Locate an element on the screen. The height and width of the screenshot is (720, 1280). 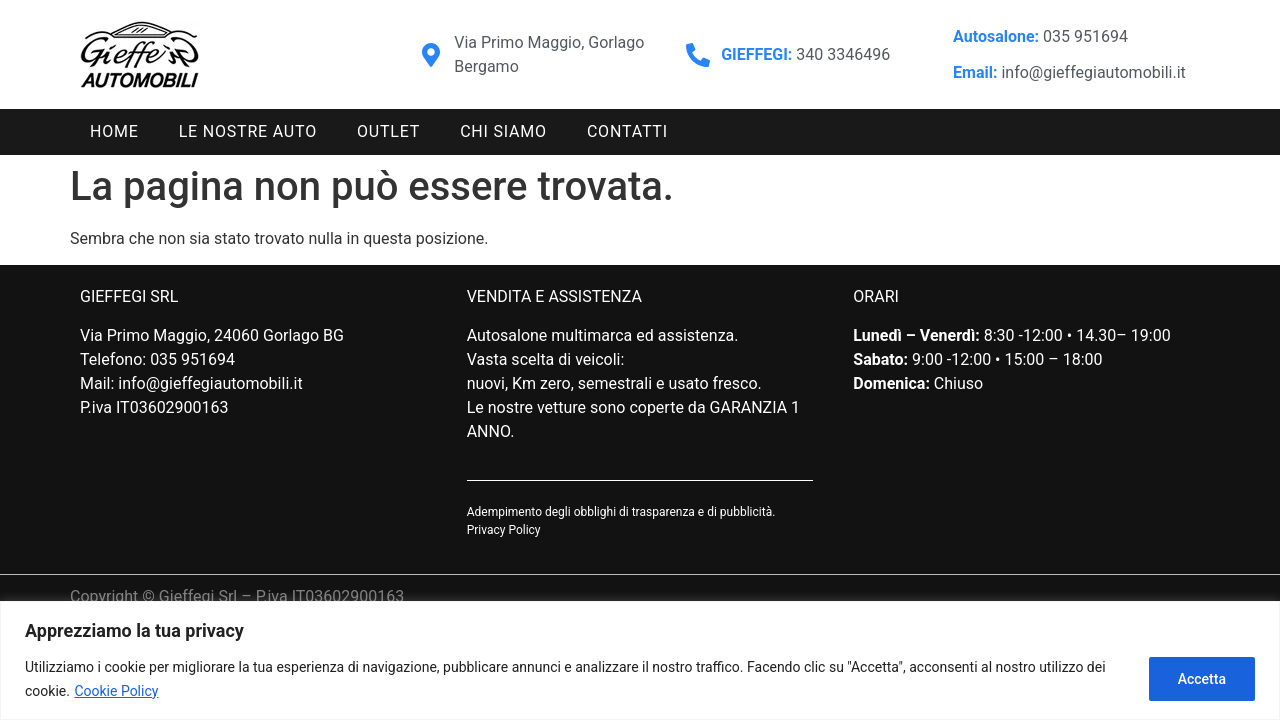
Accetta is located at coordinates (1202, 679).